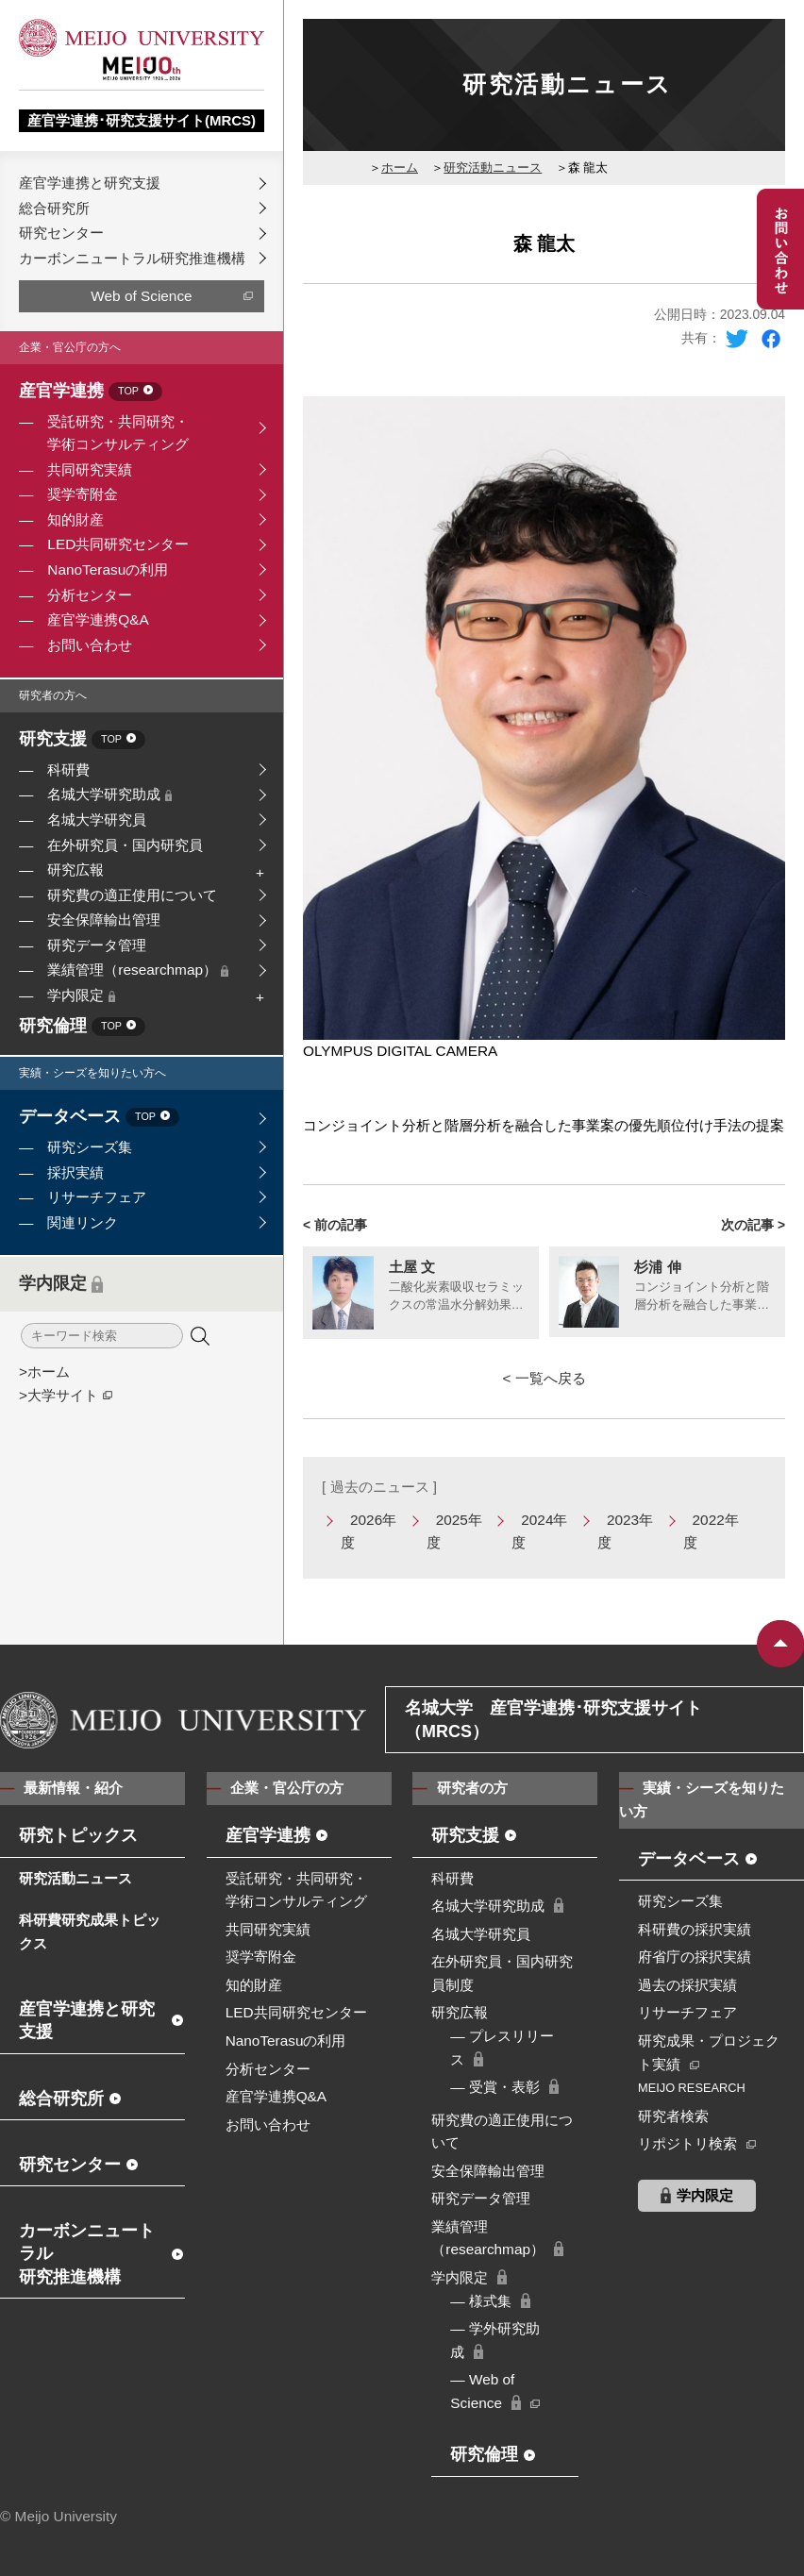 The height and width of the screenshot is (2576, 804). I want to click on 研究データ管理, so click(96, 945).